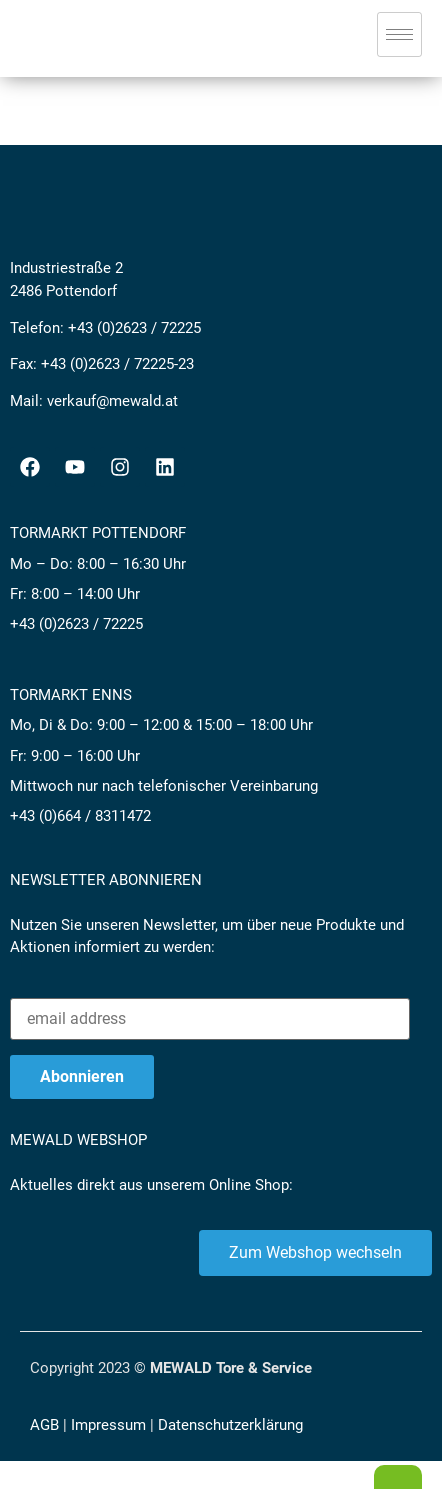  What do you see at coordinates (80, 816) in the screenshot?
I see `+43 (0)664 / 8311472` at bounding box center [80, 816].